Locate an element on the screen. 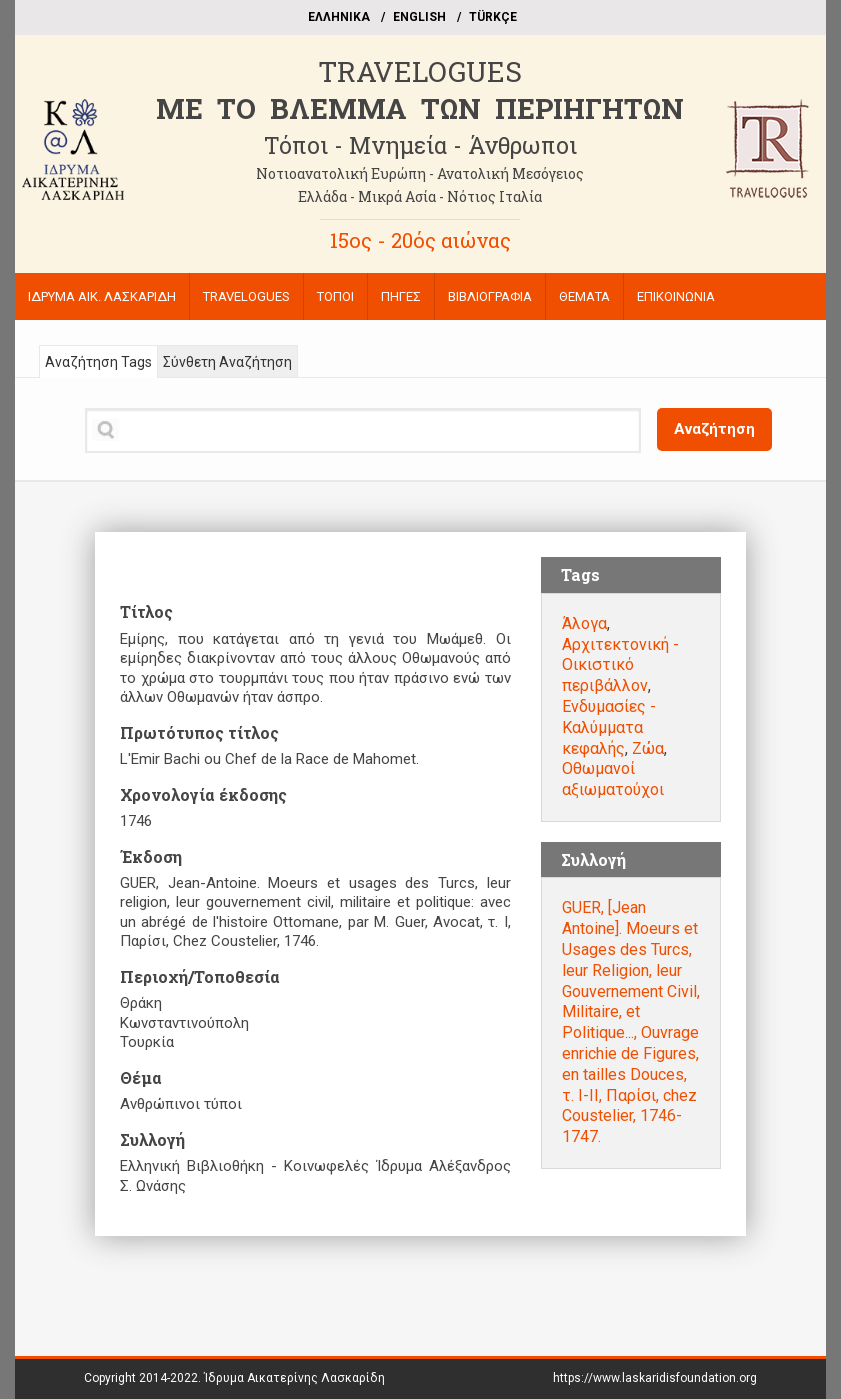 Image resolution: width=841 pixels, height=1399 pixels. ΠΗΓΕΣ is located at coordinates (401, 296).